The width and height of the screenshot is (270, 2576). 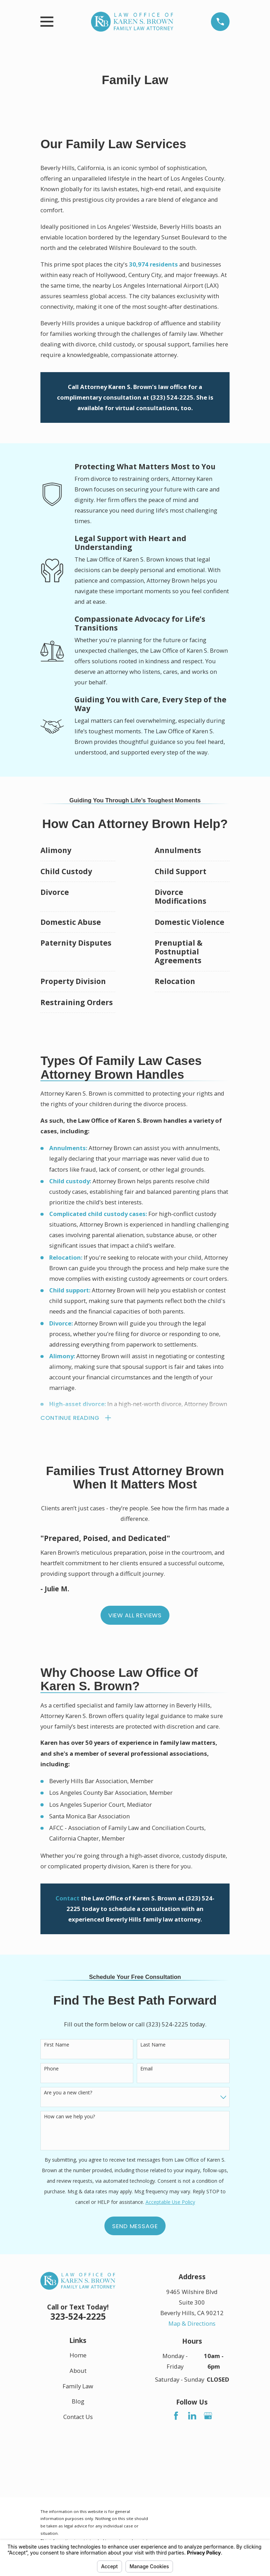 What do you see at coordinates (78, 2417) in the screenshot?
I see `Contact Us` at bounding box center [78, 2417].